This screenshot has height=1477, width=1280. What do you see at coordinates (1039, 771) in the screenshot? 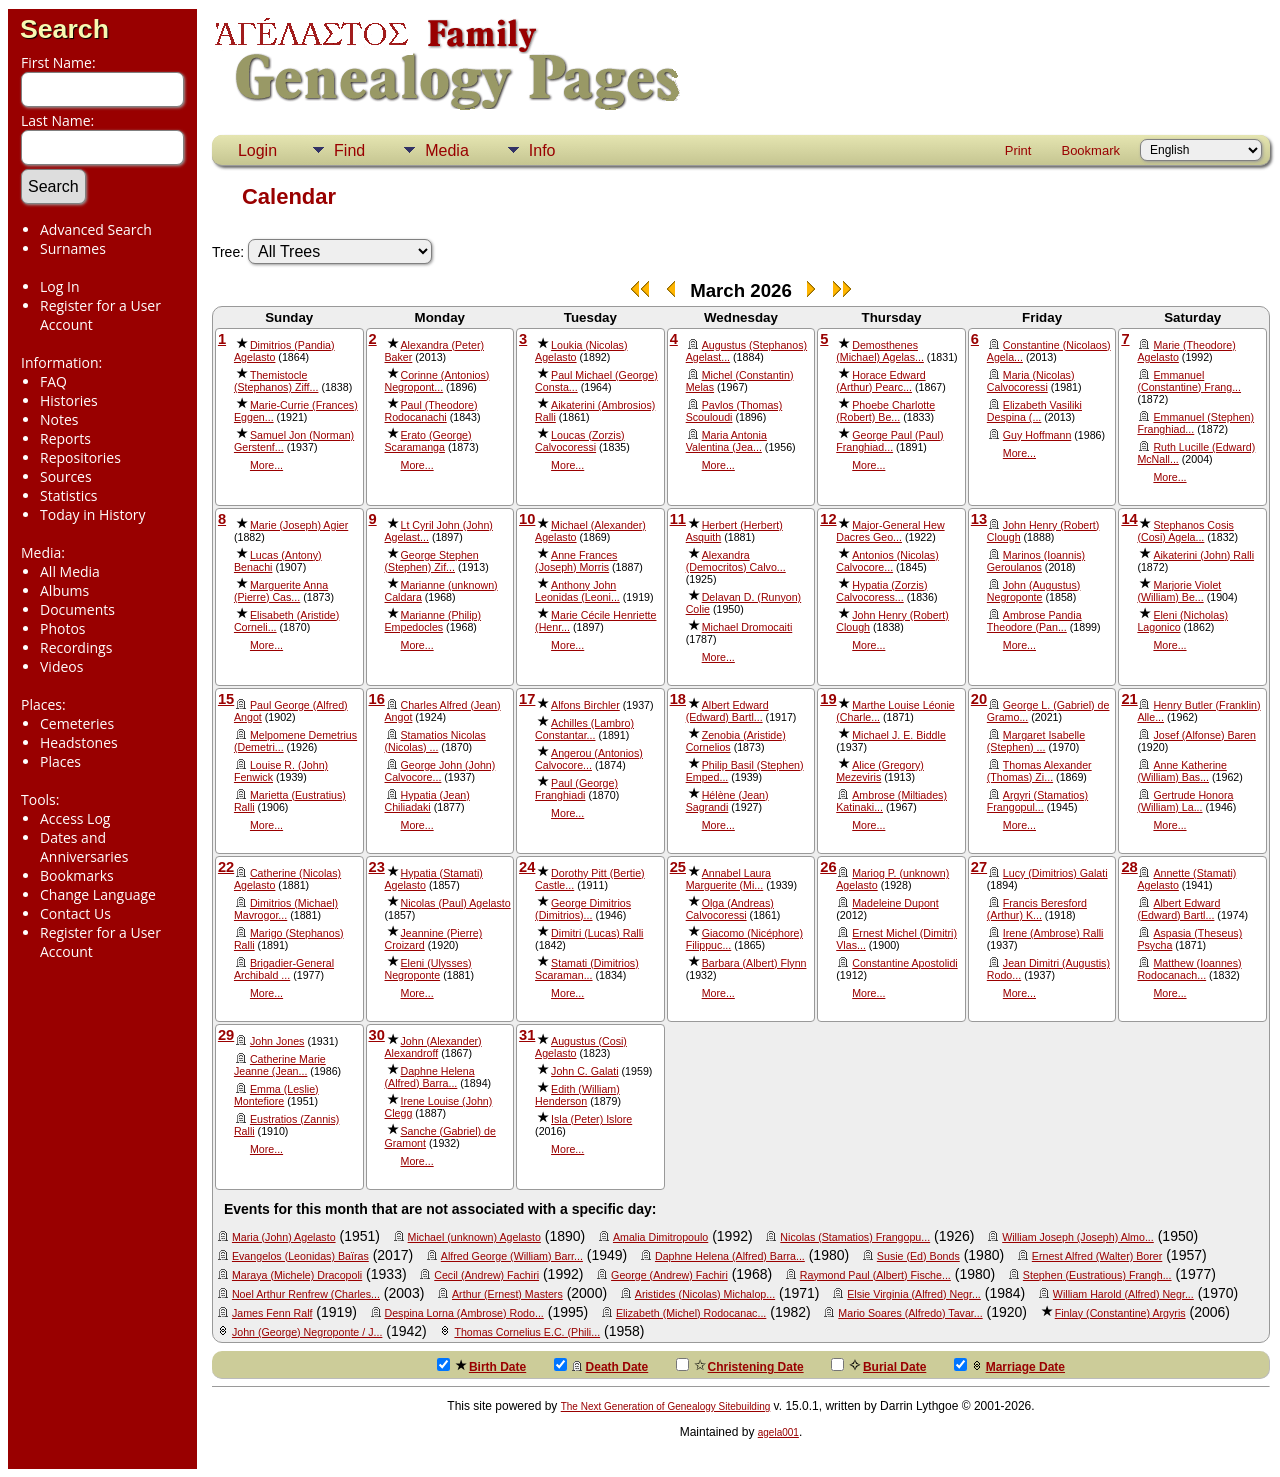
I see `Thomas Alexander (Thomas) Zi...` at bounding box center [1039, 771].